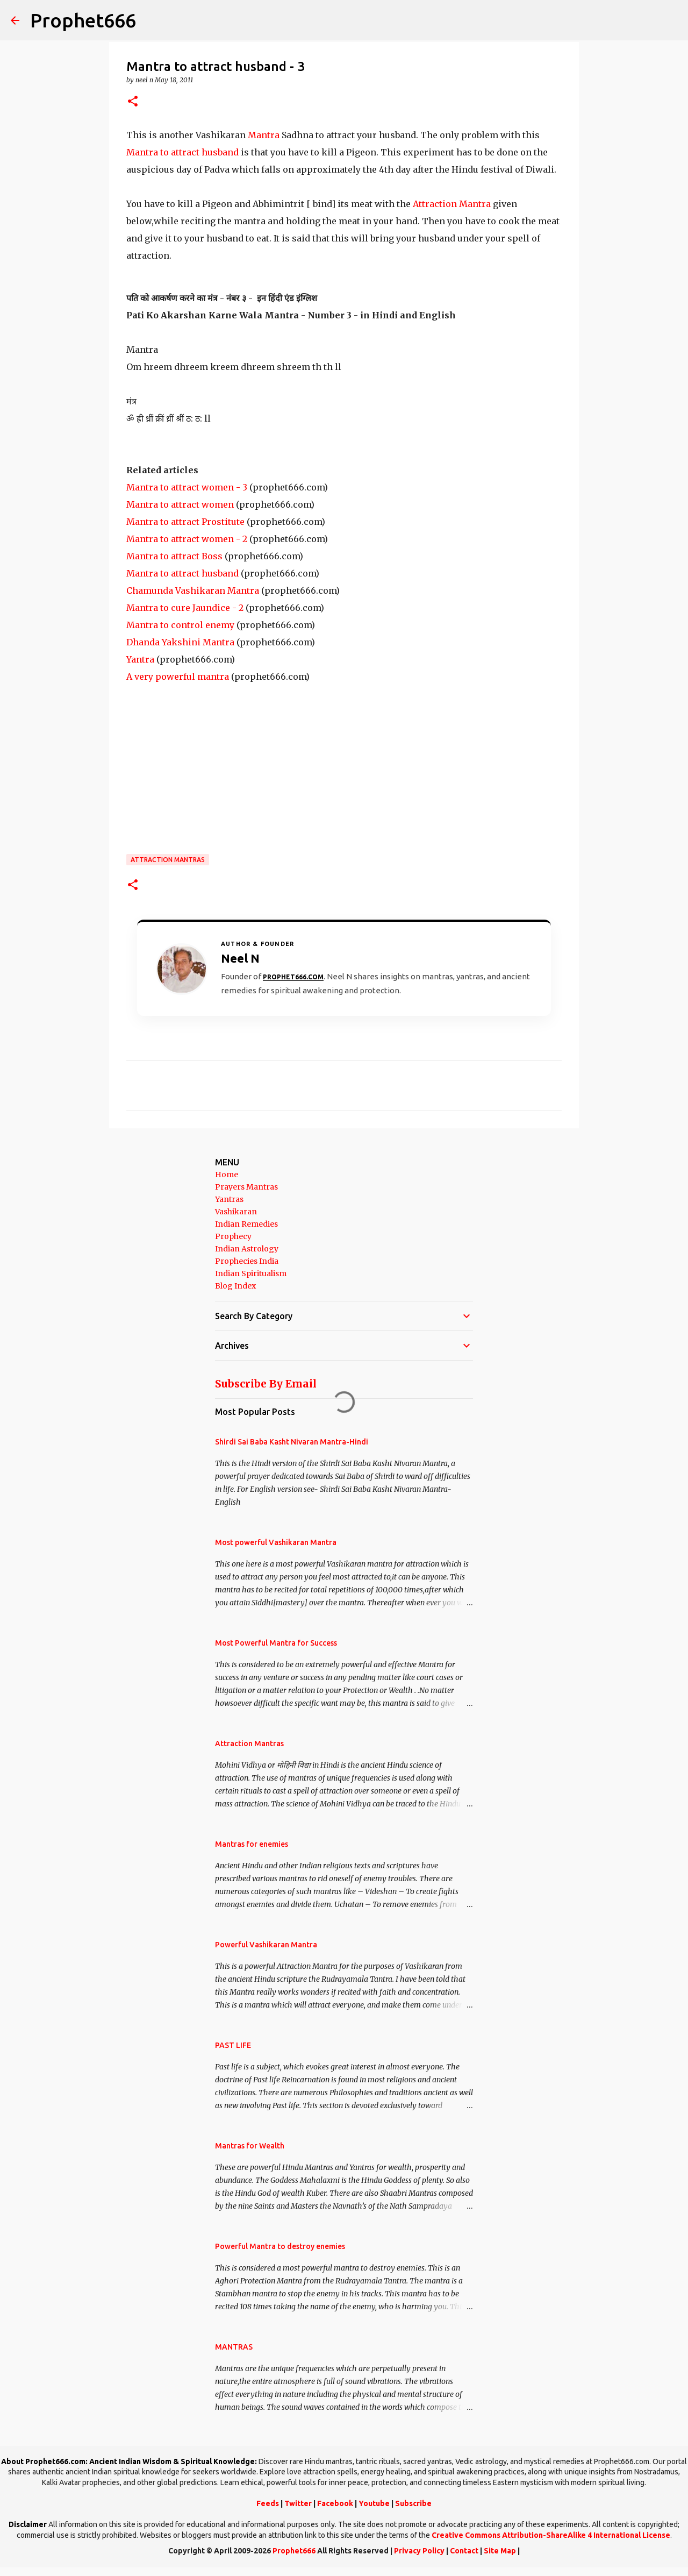 The height and width of the screenshot is (2576, 688). I want to click on Contact, so click(464, 2550).